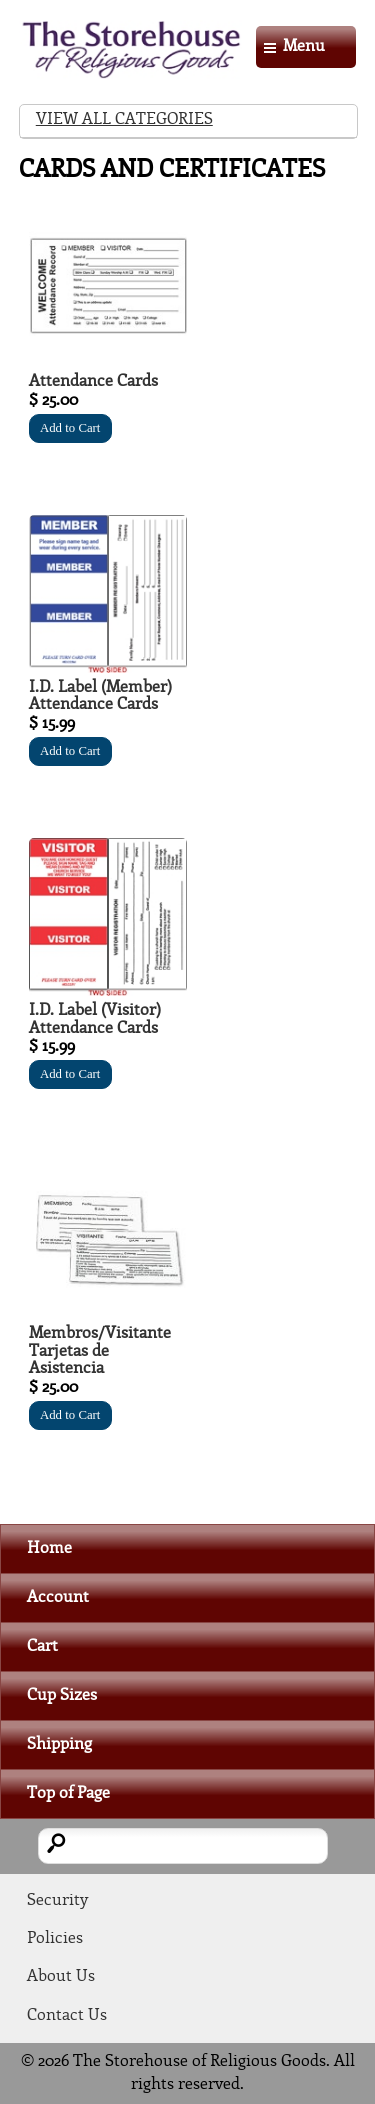 This screenshot has height=2104, width=375. What do you see at coordinates (49, 1548) in the screenshot?
I see `Home` at bounding box center [49, 1548].